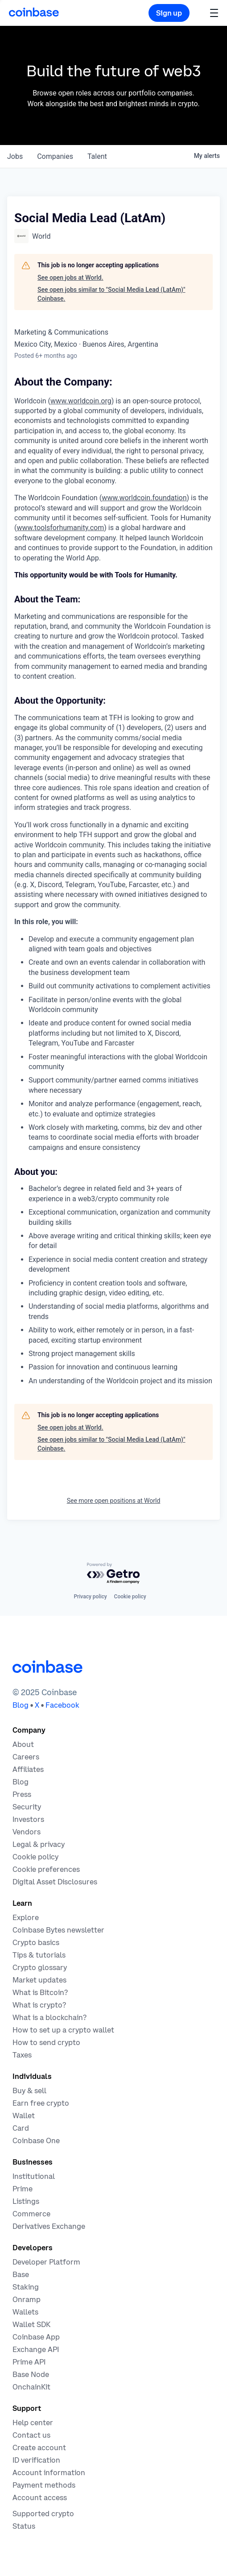 Image resolution: width=227 pixels, height=2576 pixels. Describe the element at coordinates (114, 1500) in the screenshot. I see `See more open positions at World` at that location.